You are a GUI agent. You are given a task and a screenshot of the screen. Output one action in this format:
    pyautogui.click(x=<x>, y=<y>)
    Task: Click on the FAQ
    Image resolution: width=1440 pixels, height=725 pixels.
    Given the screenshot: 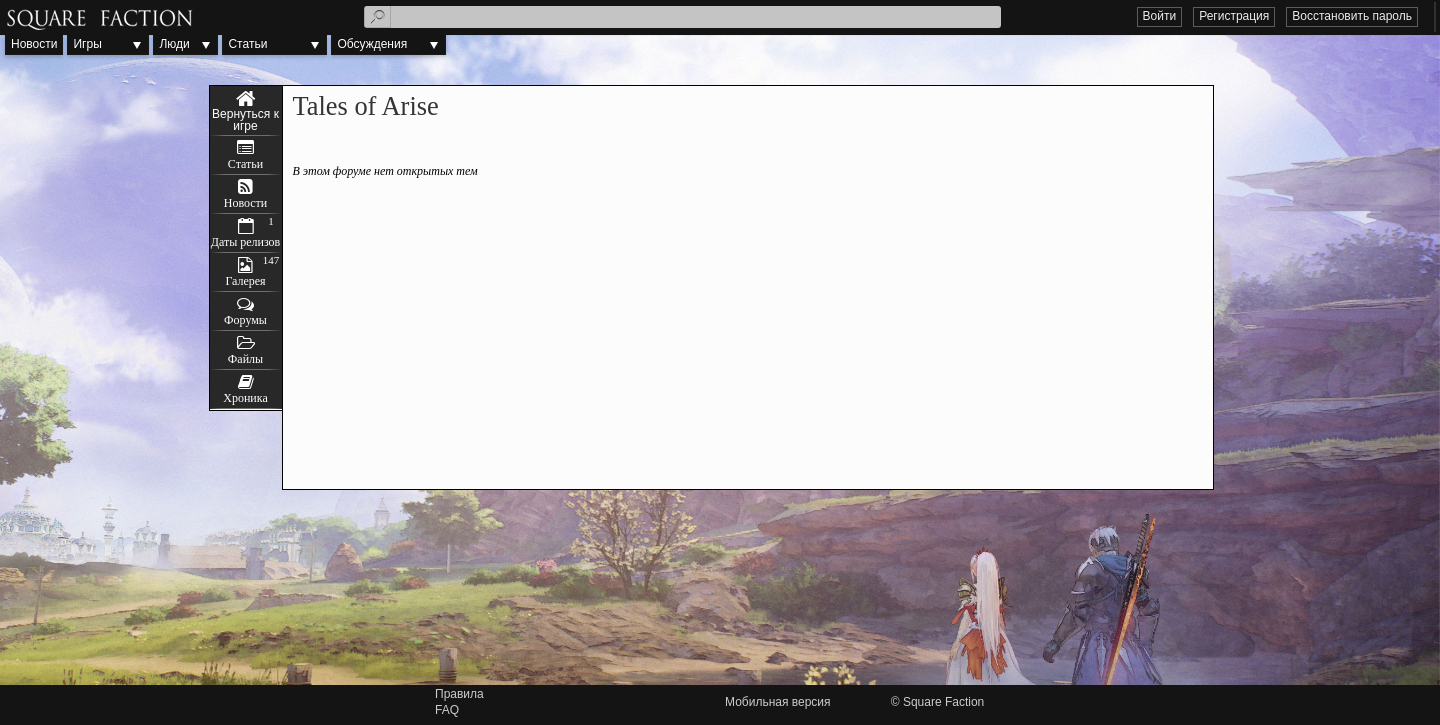 What is the action you would take?
    pyautogui.click(x=447, y=710)
    